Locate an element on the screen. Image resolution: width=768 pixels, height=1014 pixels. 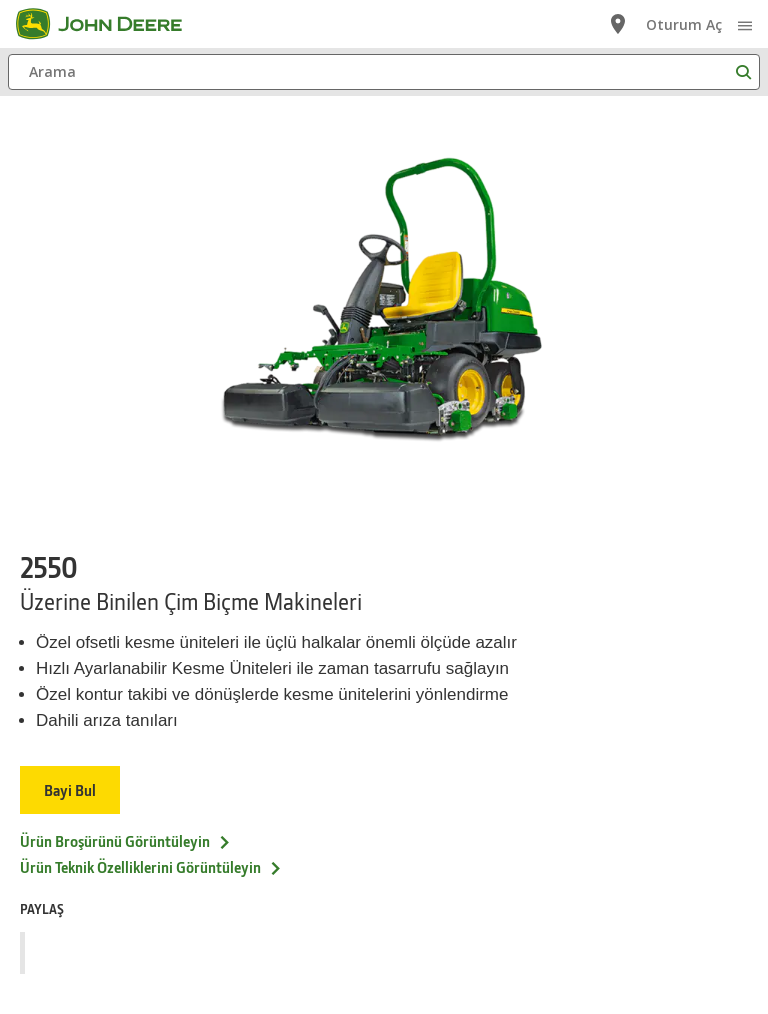
Ürün Broşürünü Görüntüleyin [&Uuml;r&uuml;n Broş&uuml;r&uuml;n&uuml; G&ouml;r&uuml;nt&uuml;leyin - 2550] is located at coordinates (126, 841).